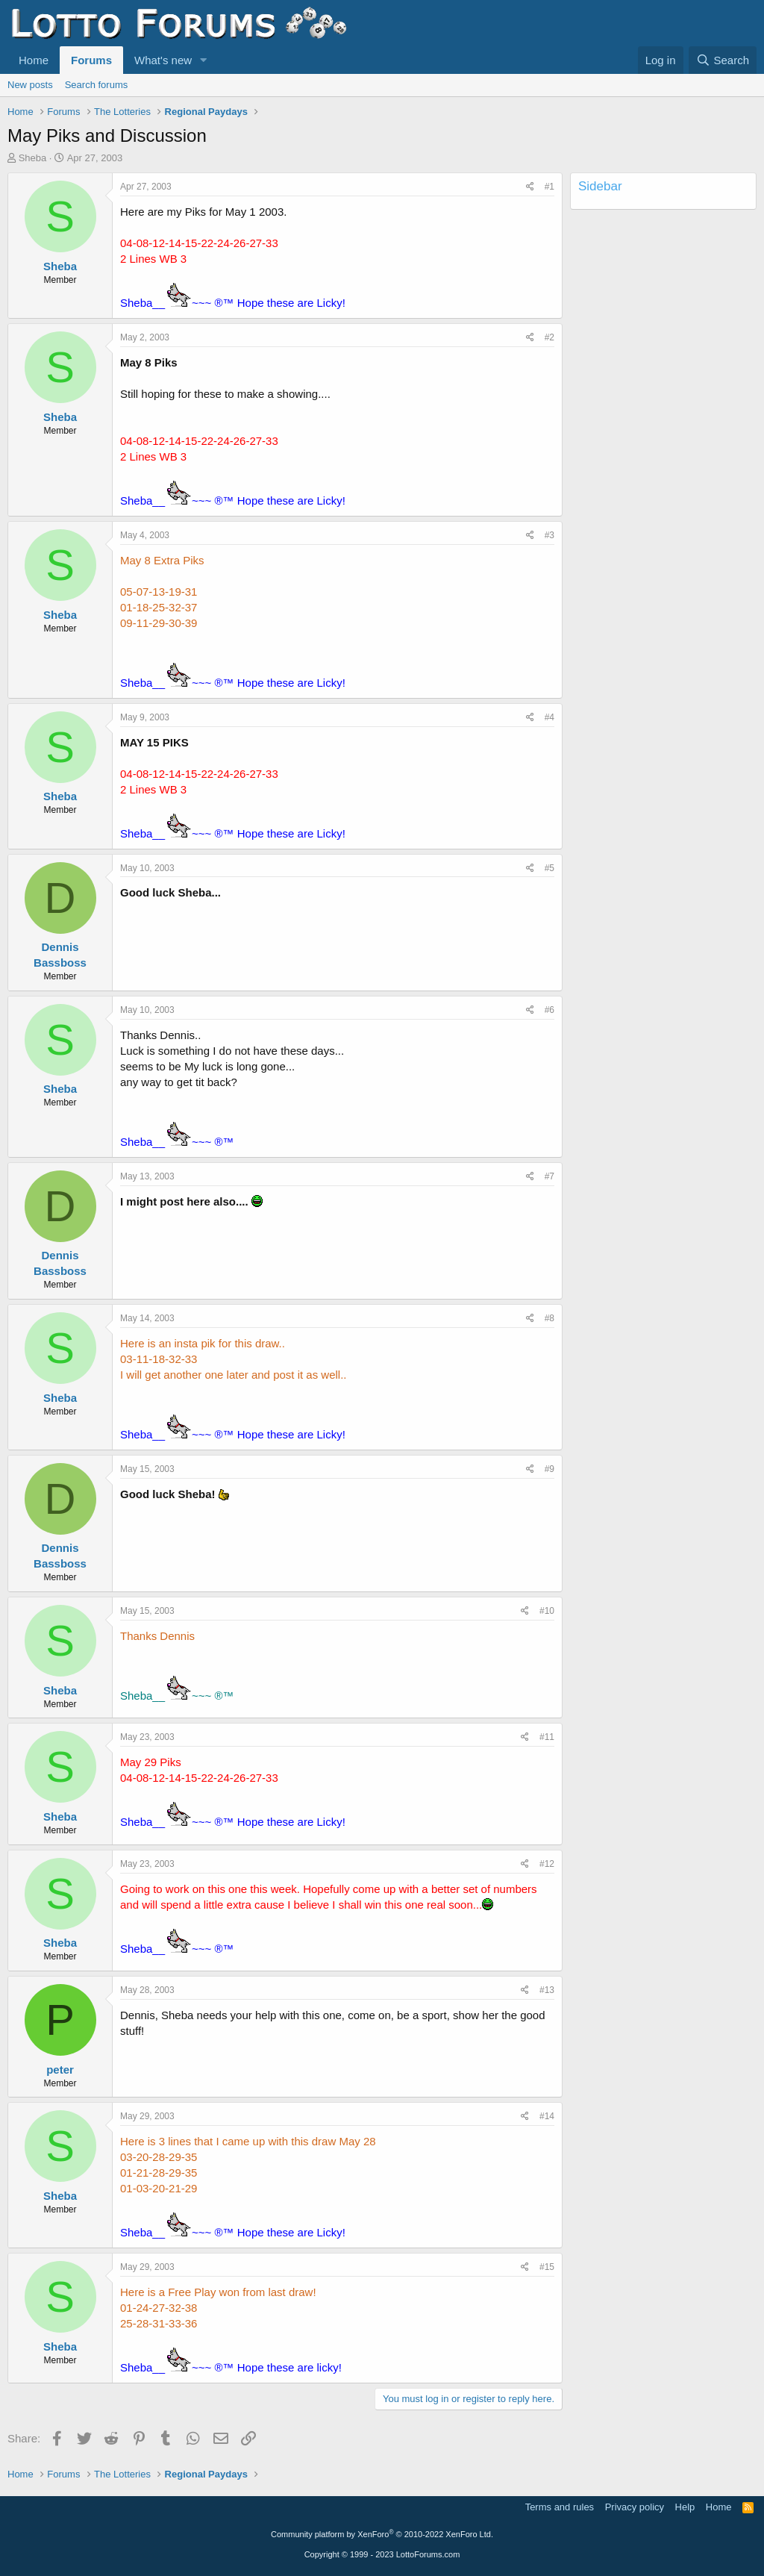 The image size is (764, 2576). Describe the element at coordinates (549, 337) in the screenshot. I see `#2` at that location.